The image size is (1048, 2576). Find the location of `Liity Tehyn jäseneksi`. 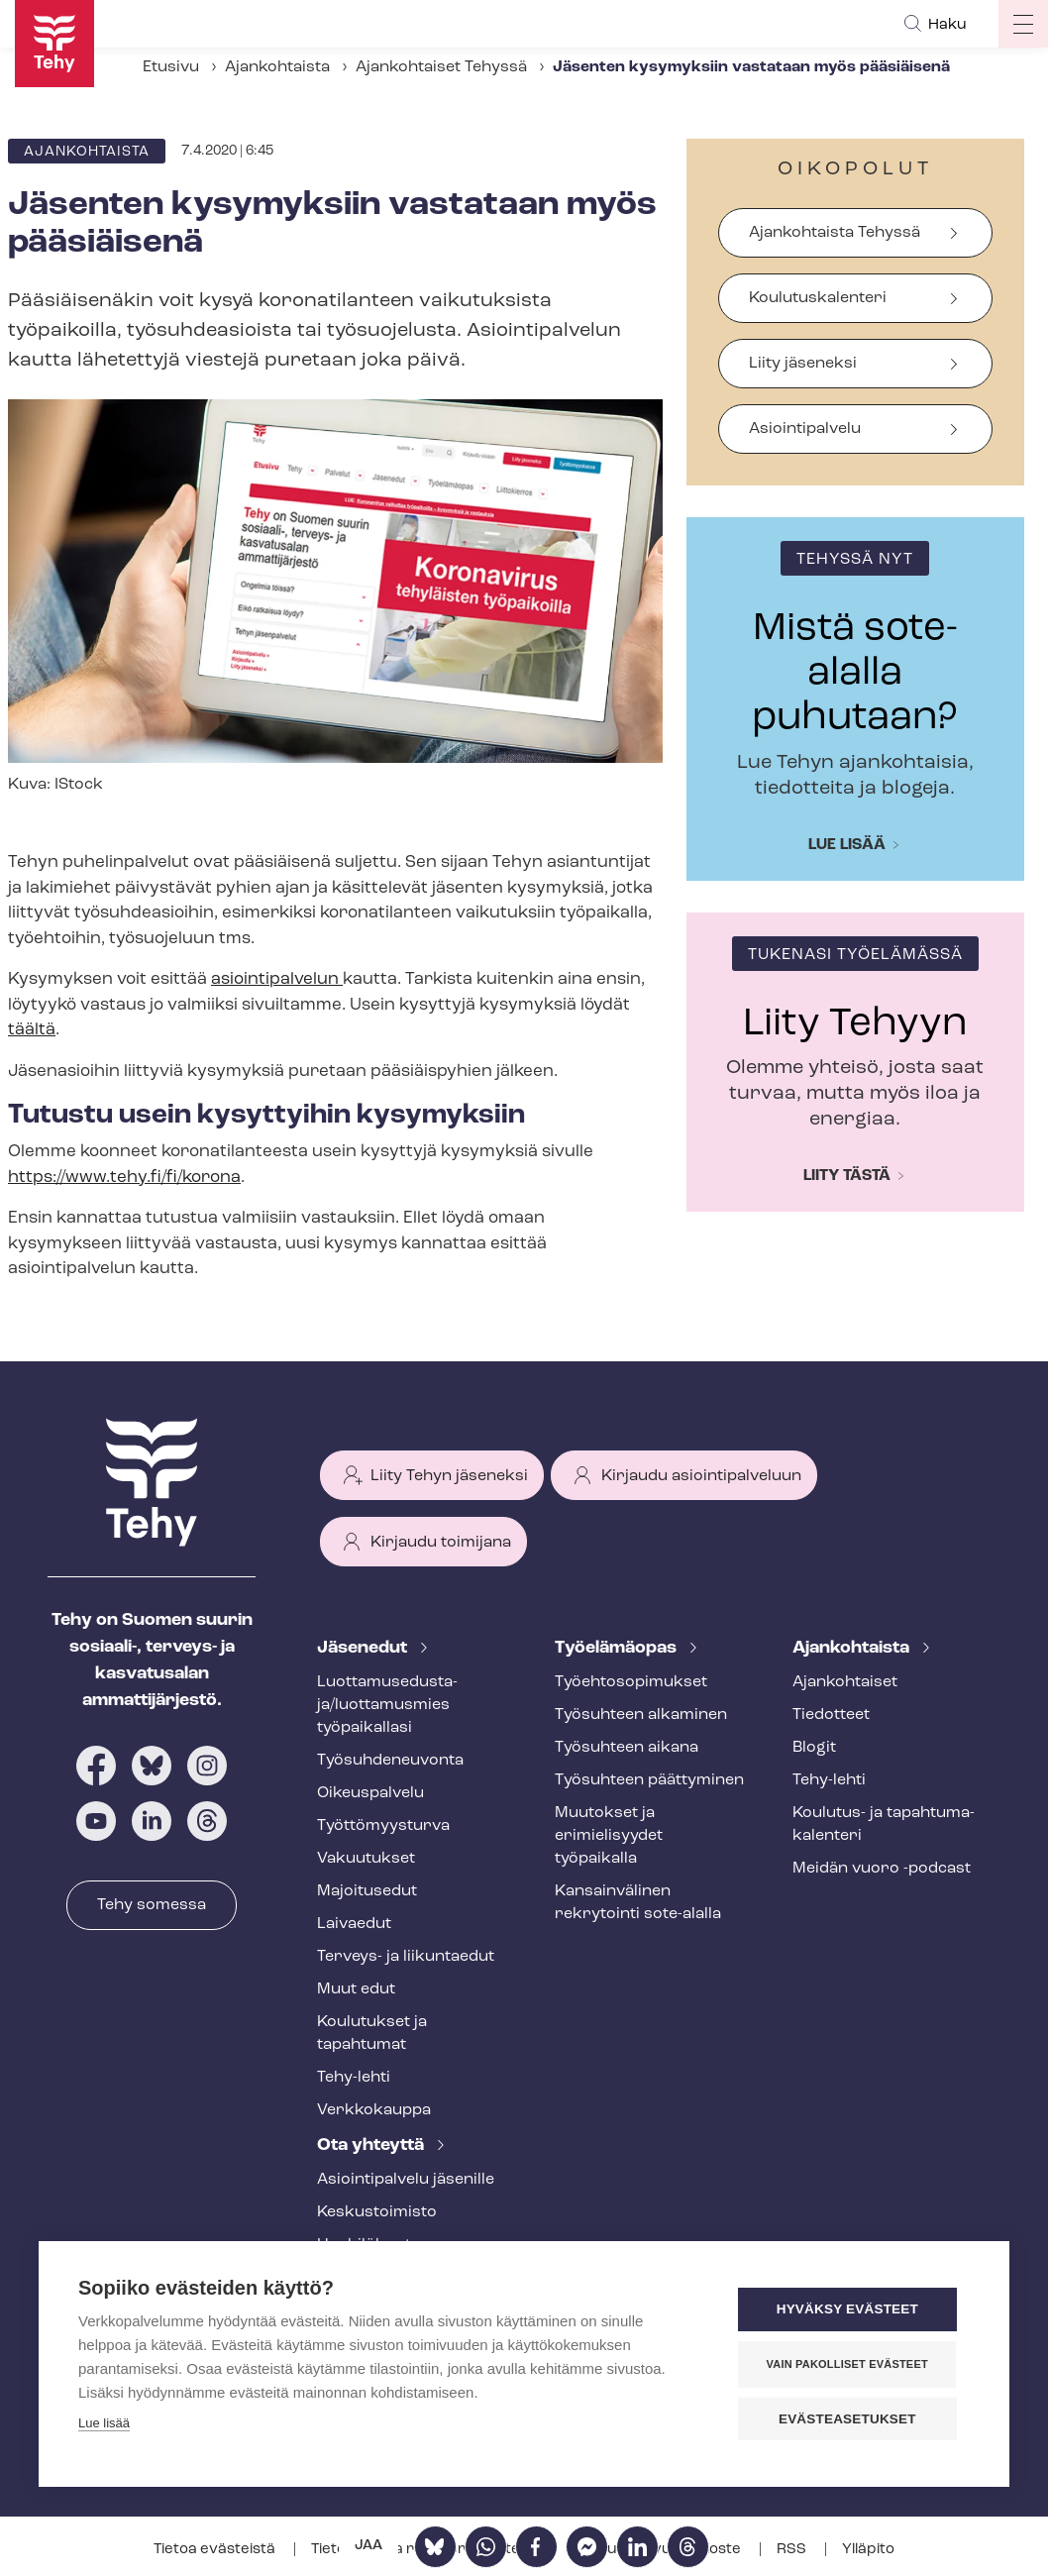

Liity Tehyn jäseneksi is located at coordinates (449, 1476).